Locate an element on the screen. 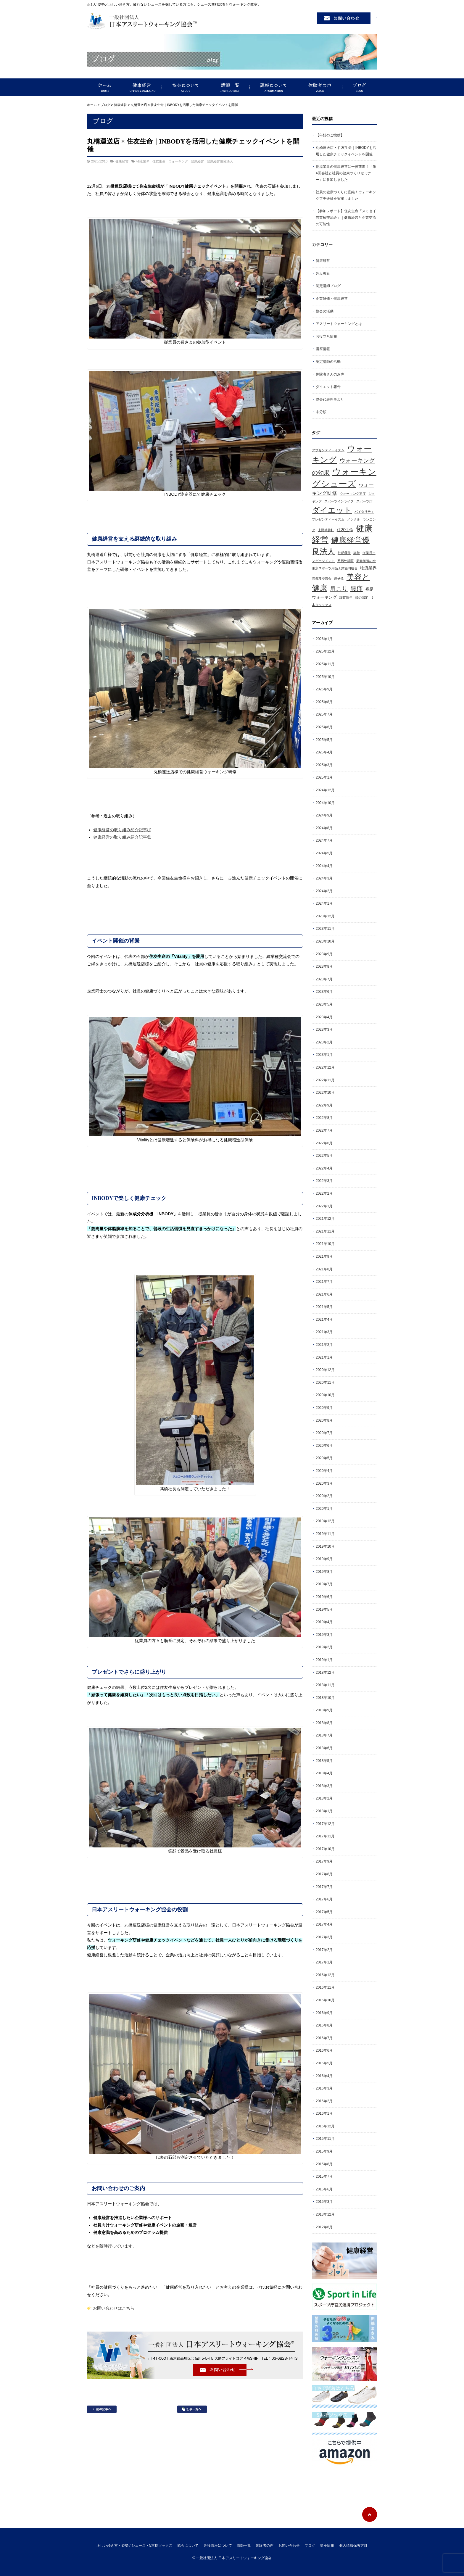 The image size is (464, 2576). 2016年3月 is located at coordinates (324, 2088).